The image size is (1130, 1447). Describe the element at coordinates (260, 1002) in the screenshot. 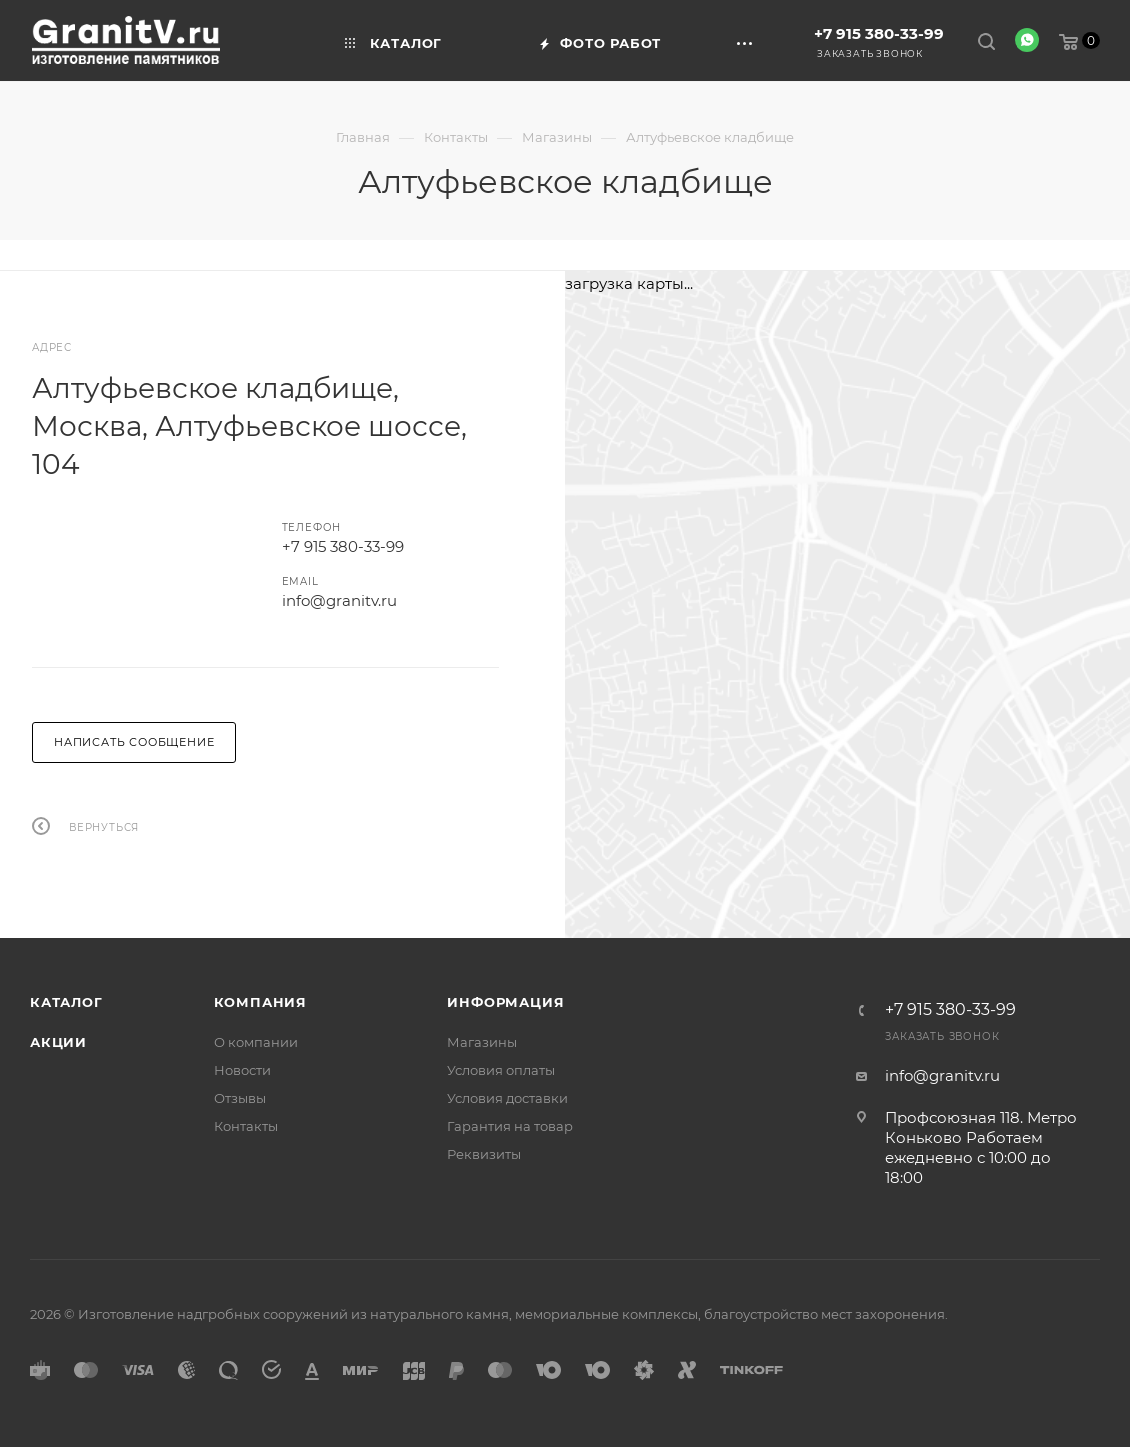

I see `Компания` at that location.